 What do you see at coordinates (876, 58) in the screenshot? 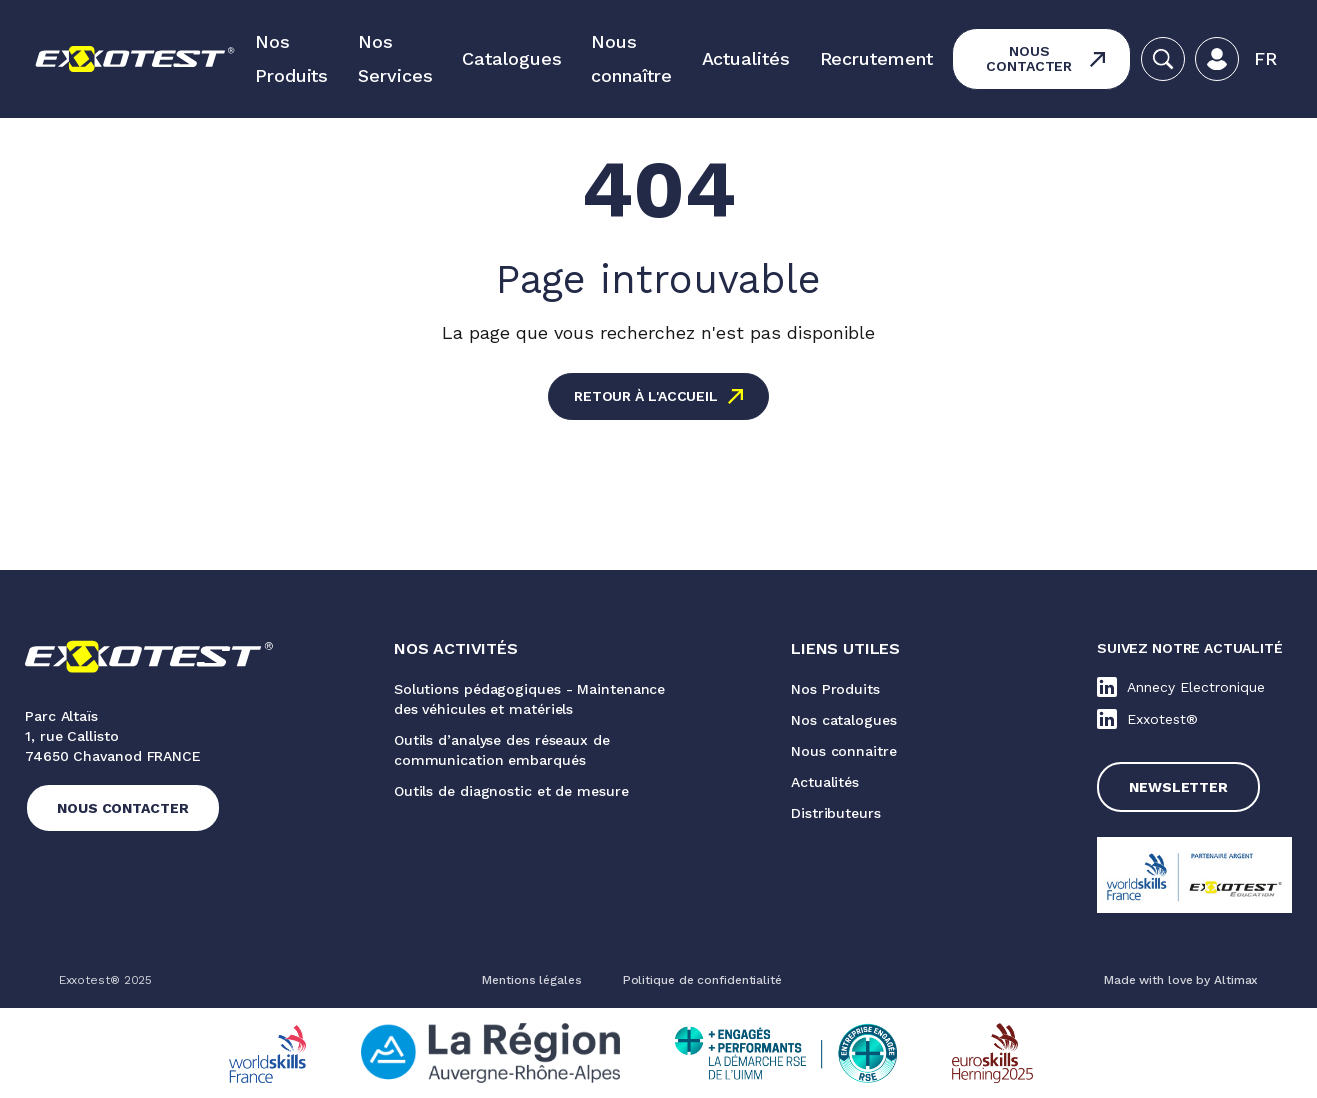
I see `Recrutement` at bounding box center [876, 58].